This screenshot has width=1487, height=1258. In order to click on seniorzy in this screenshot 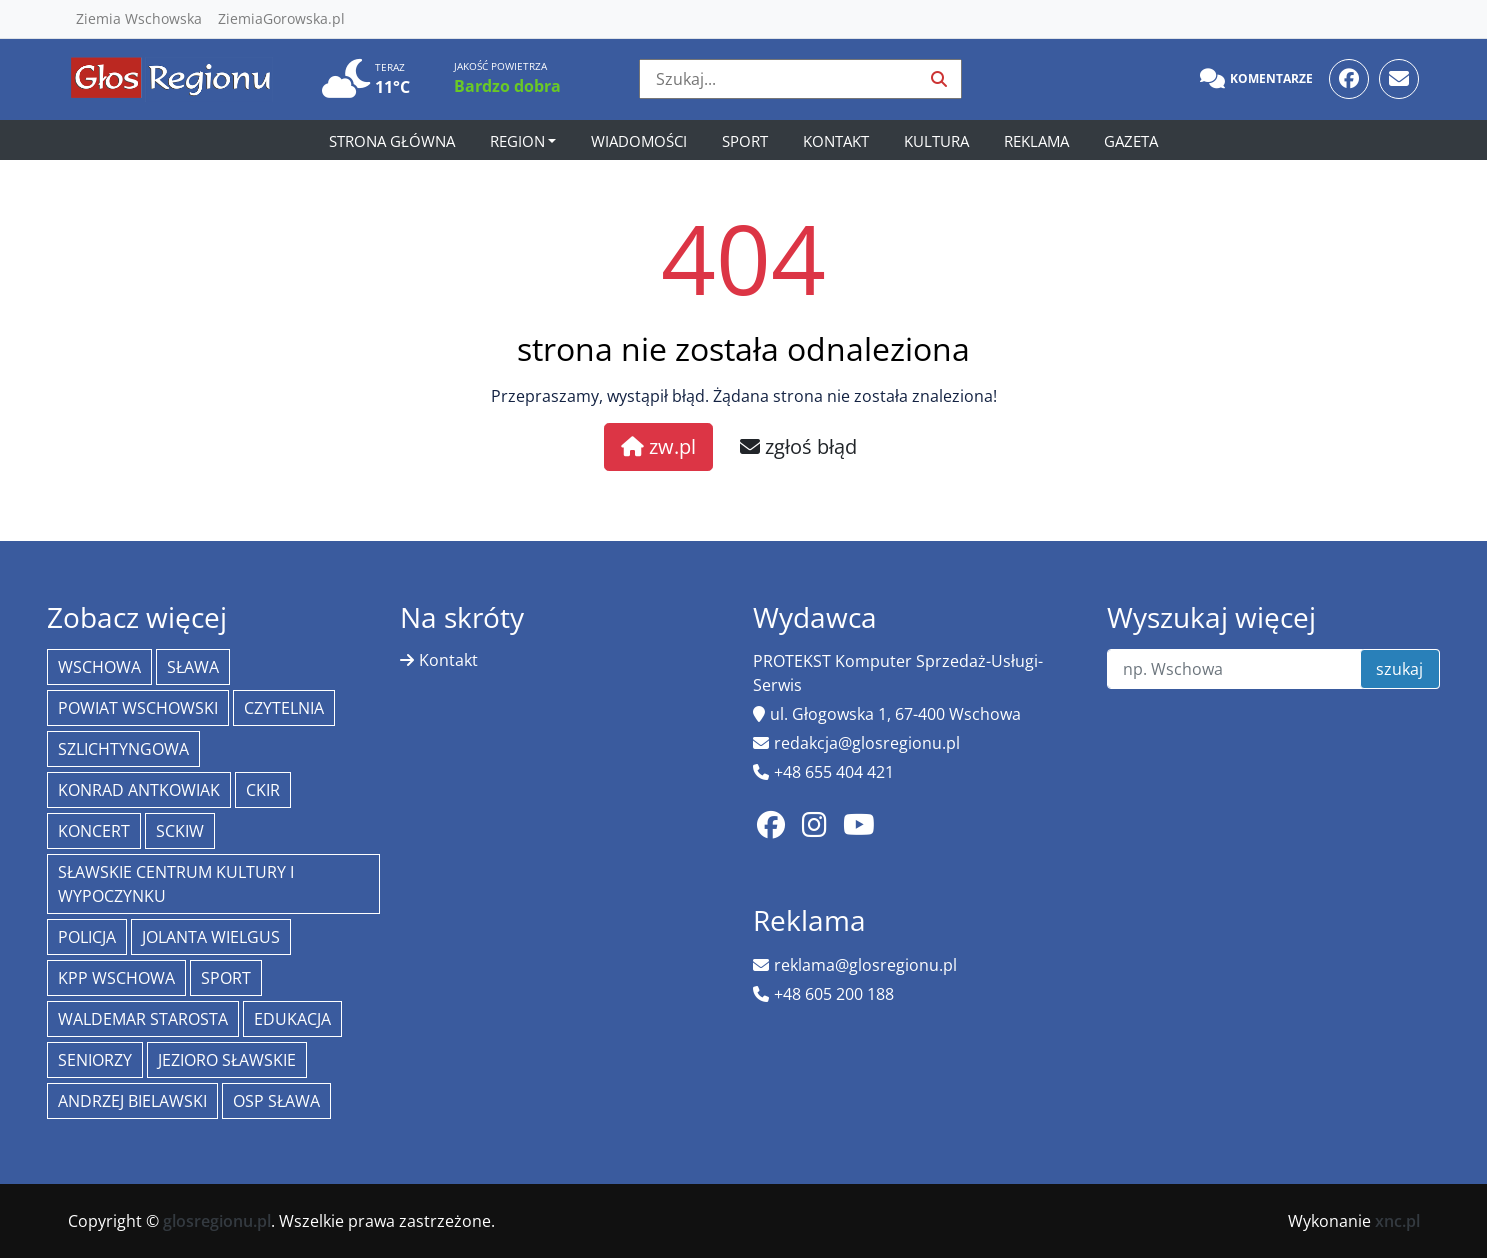, I will do `click(95, 1060)`.